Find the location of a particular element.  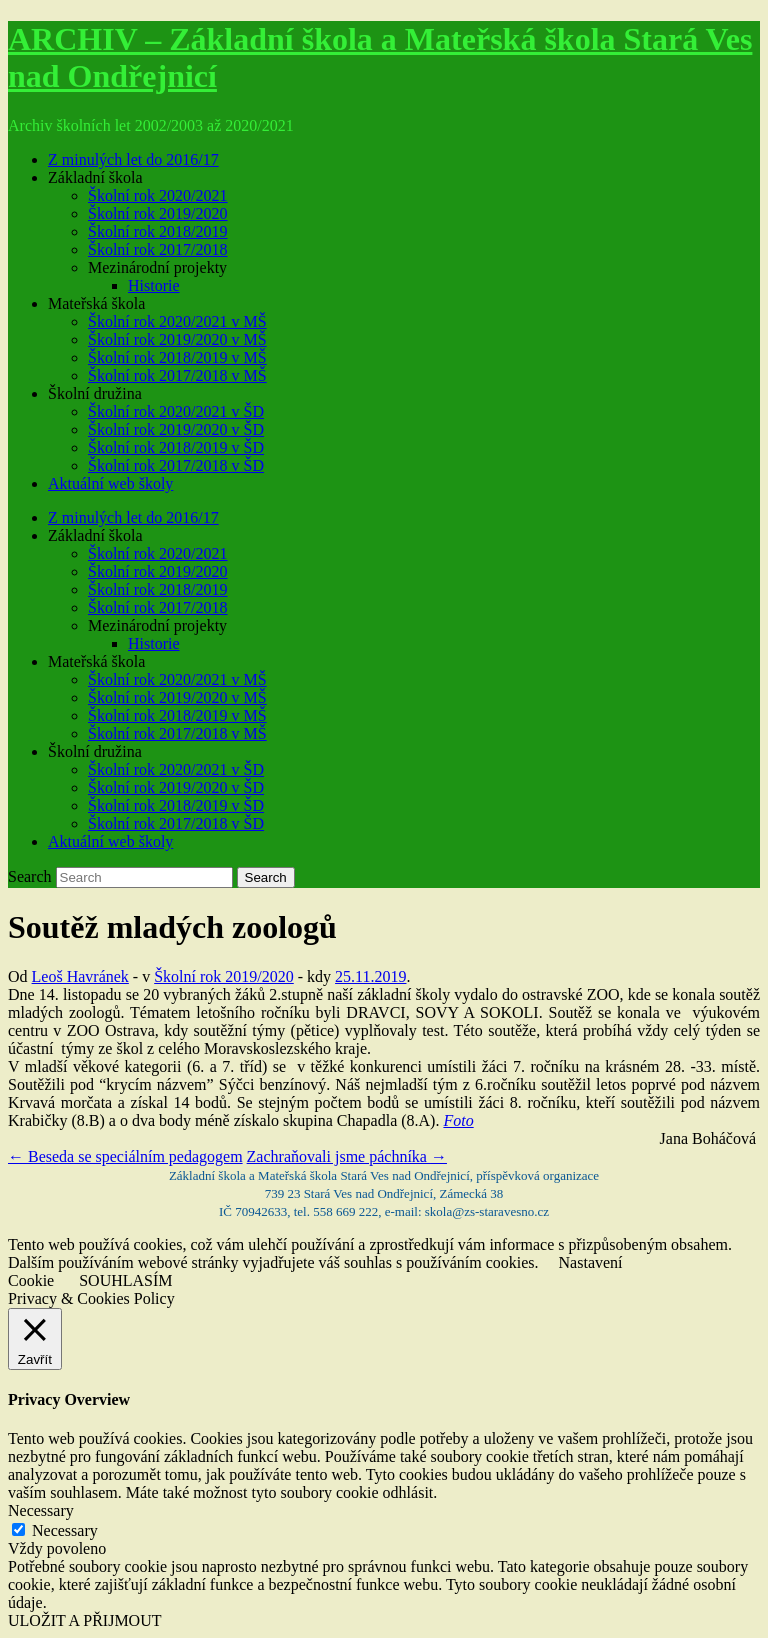

Školní rok 2018/2019 is located at coordinates (158, 231).